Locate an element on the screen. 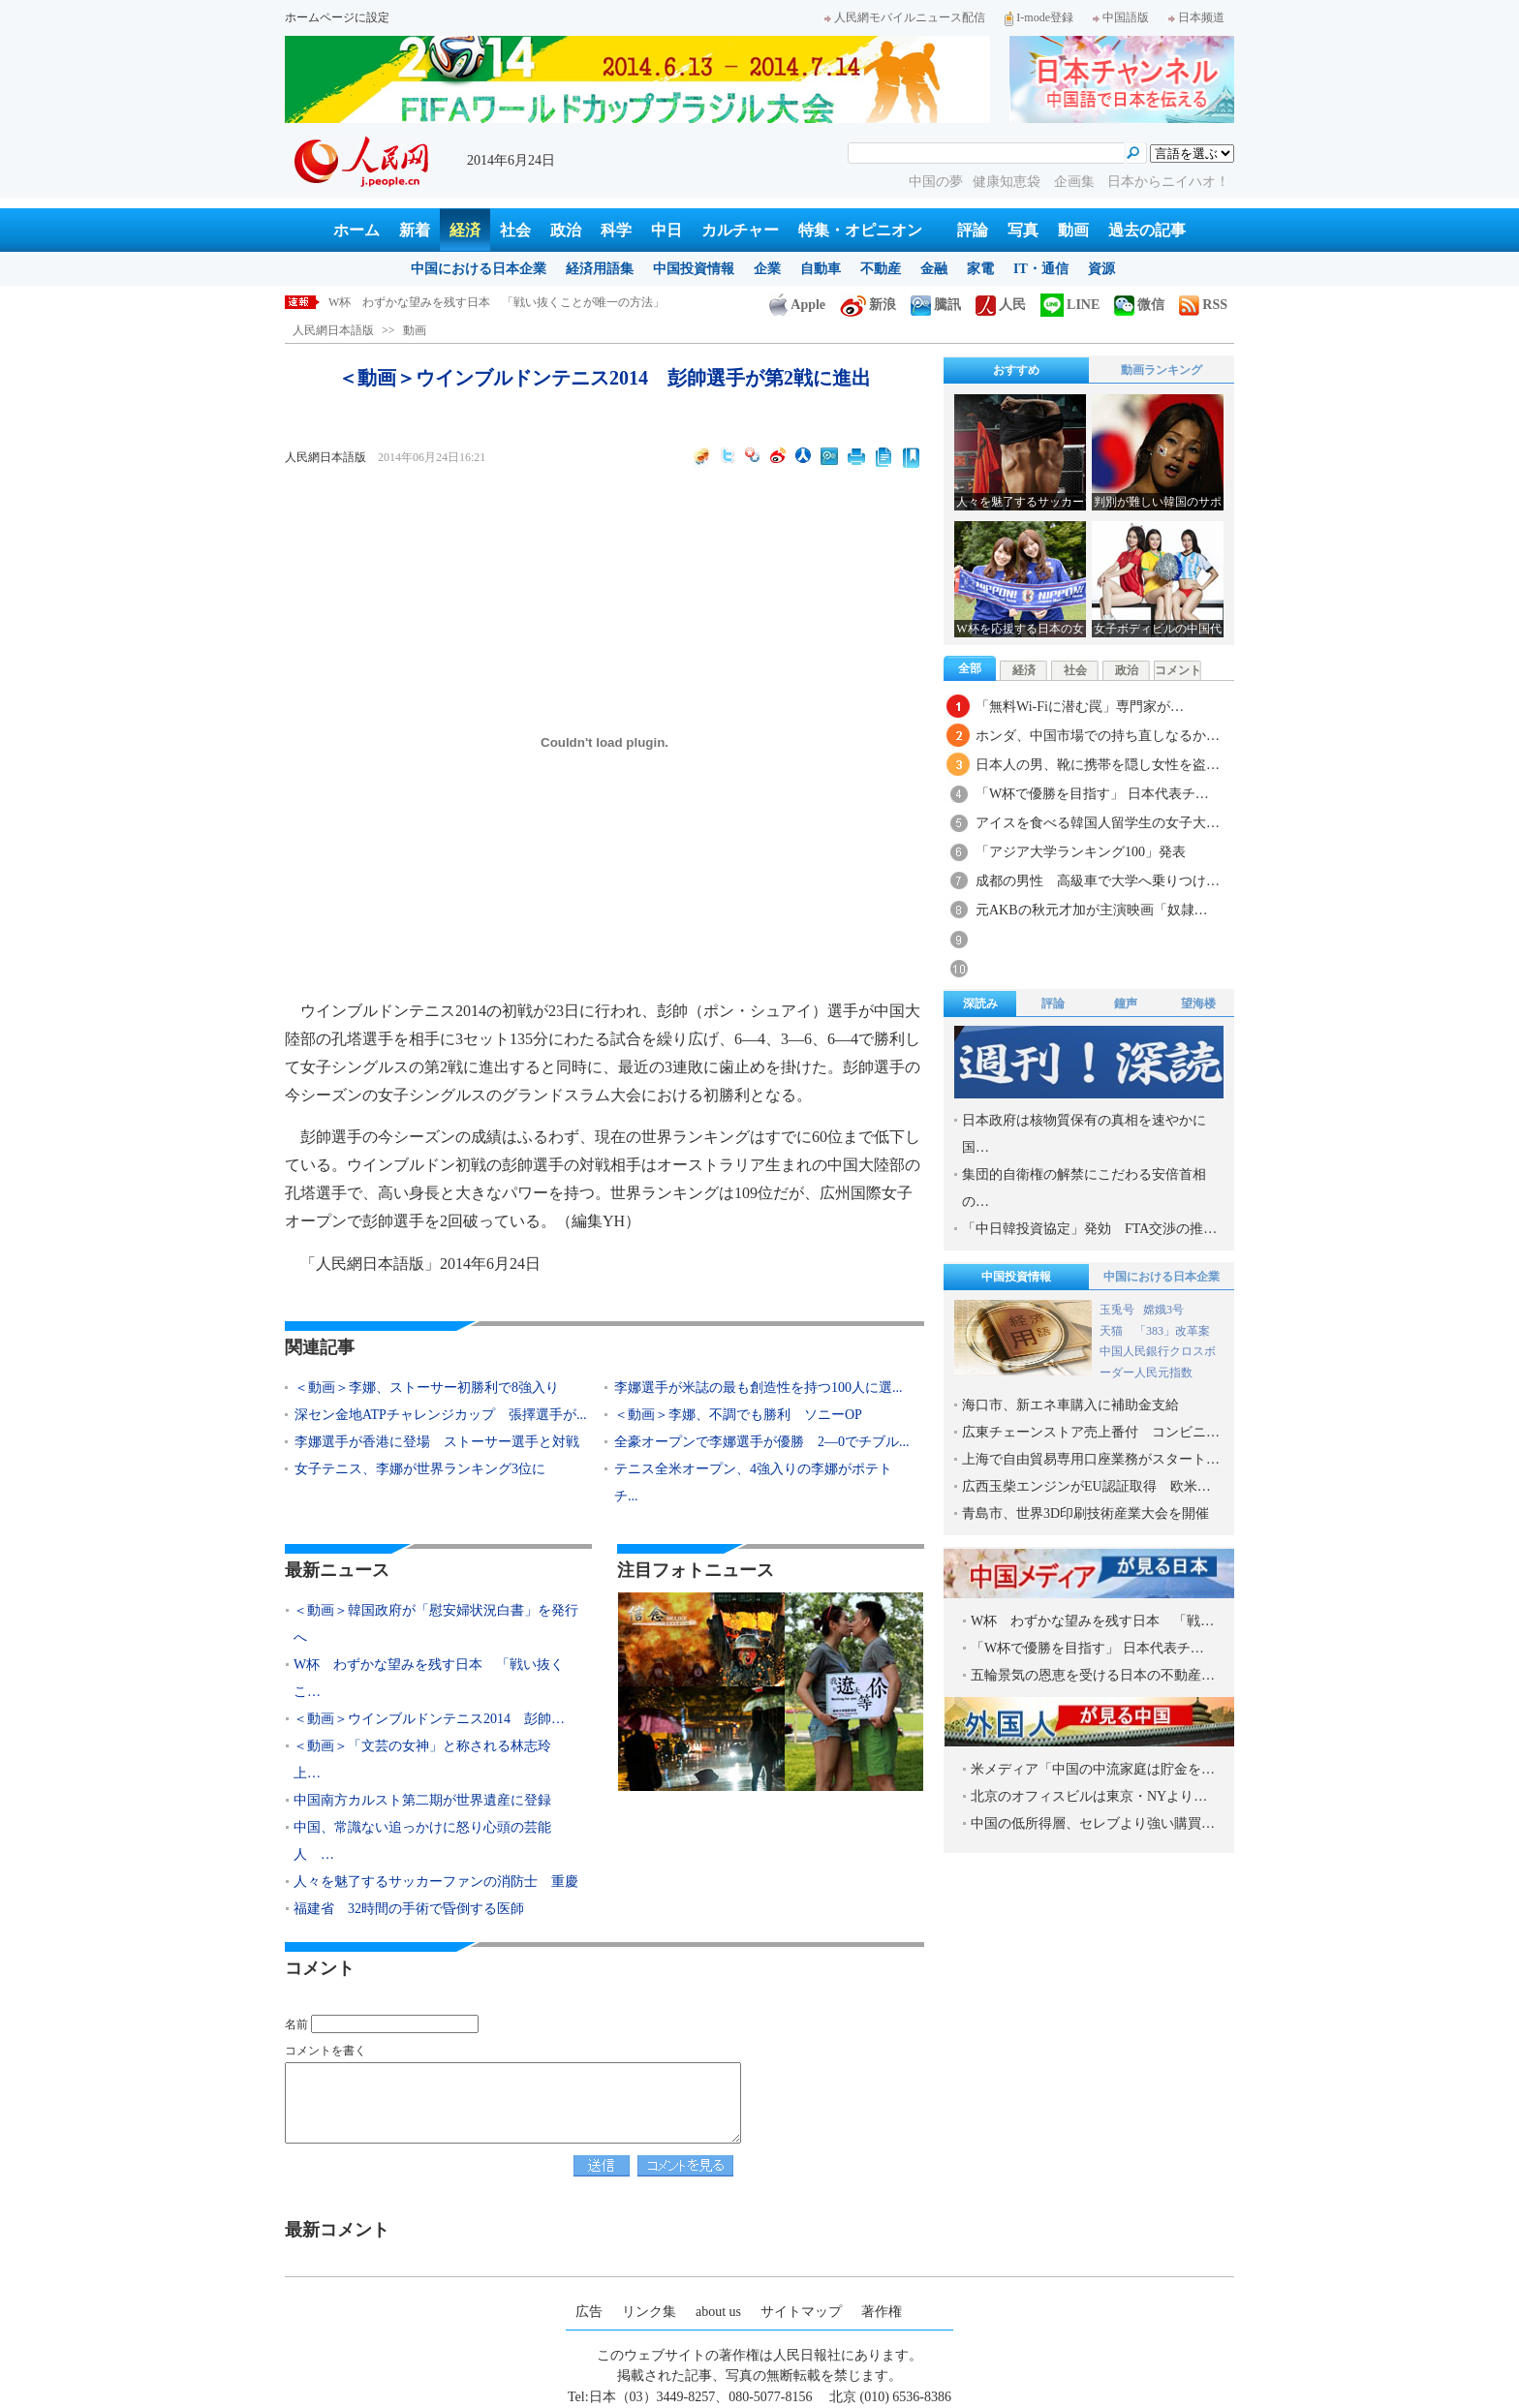 Image resolution: width=1519 pixels, height=2408 pixels. 家電 is located at coordinates (980, 269).